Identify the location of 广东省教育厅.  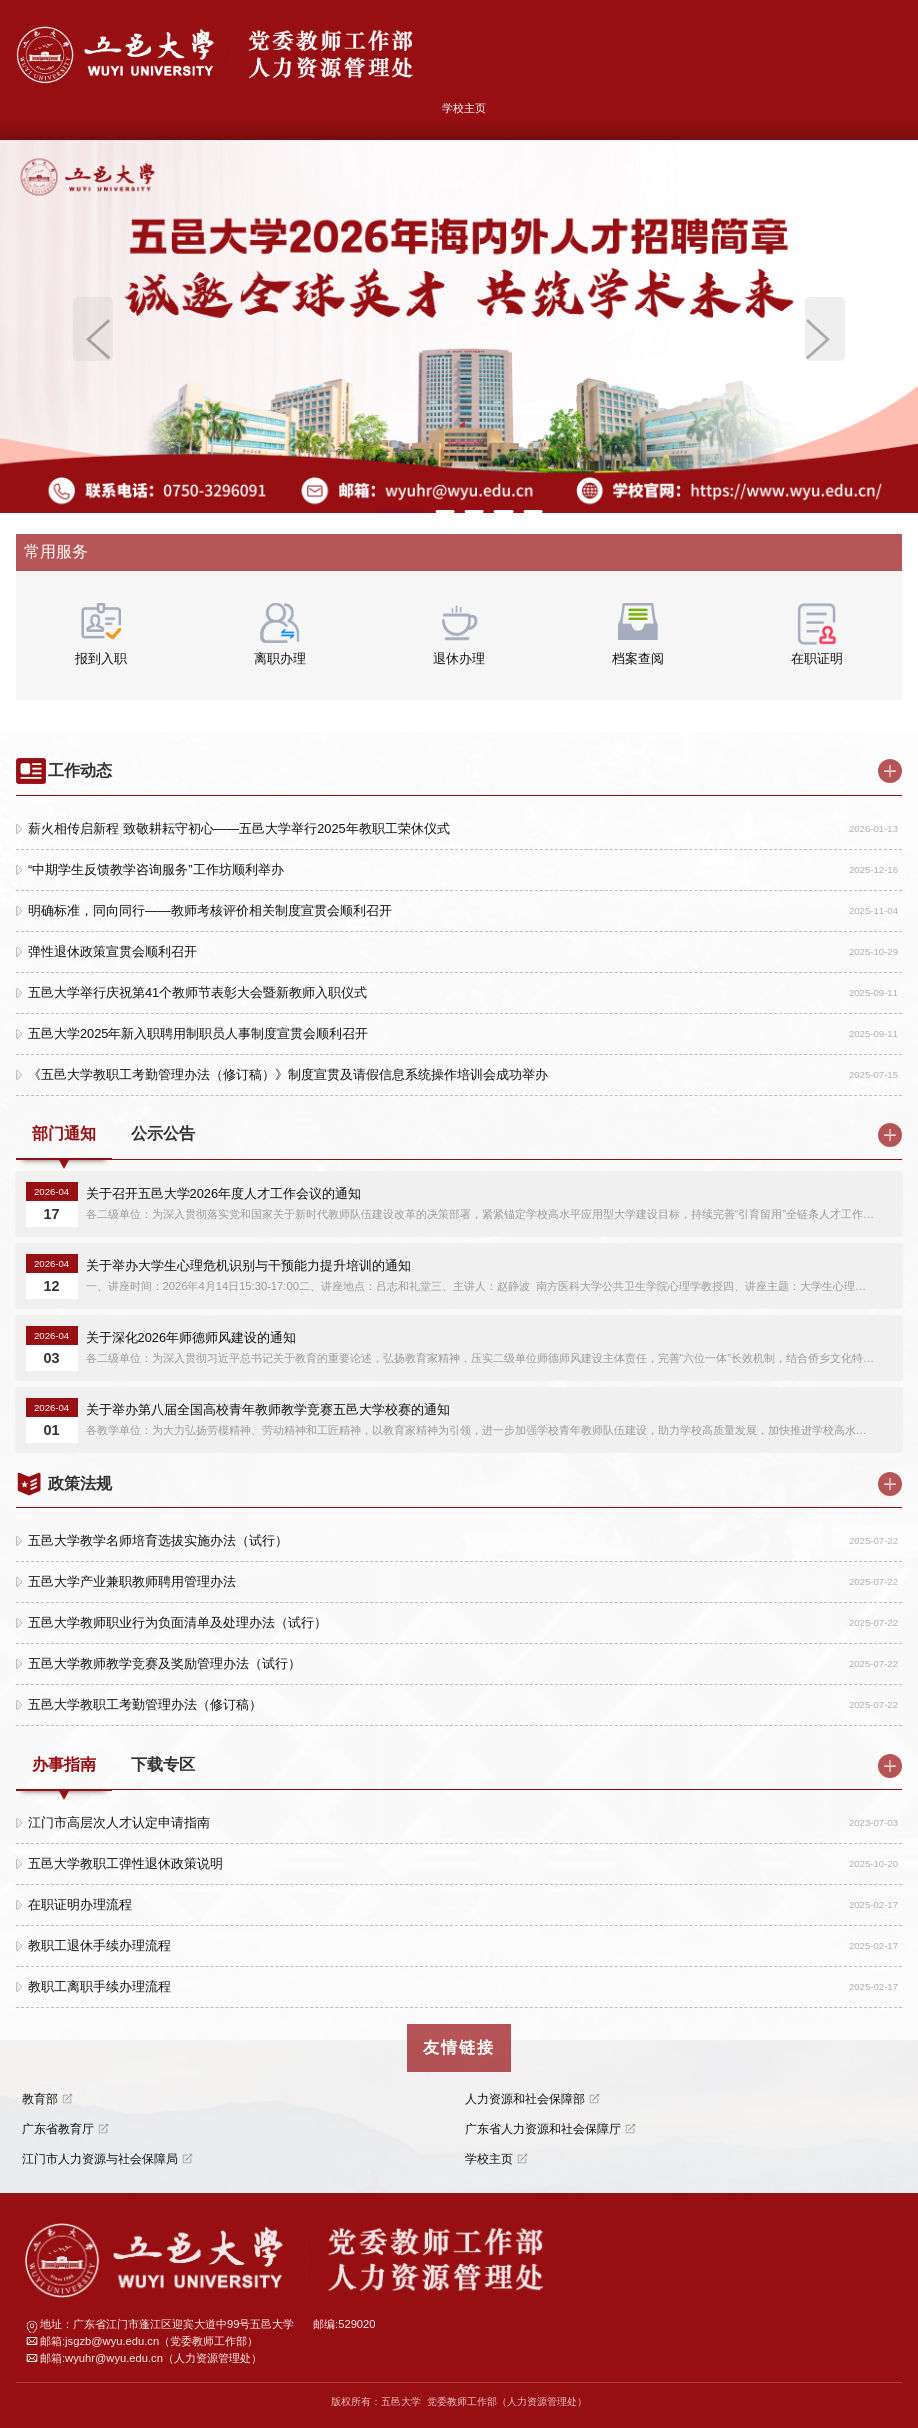
(58, 2129).